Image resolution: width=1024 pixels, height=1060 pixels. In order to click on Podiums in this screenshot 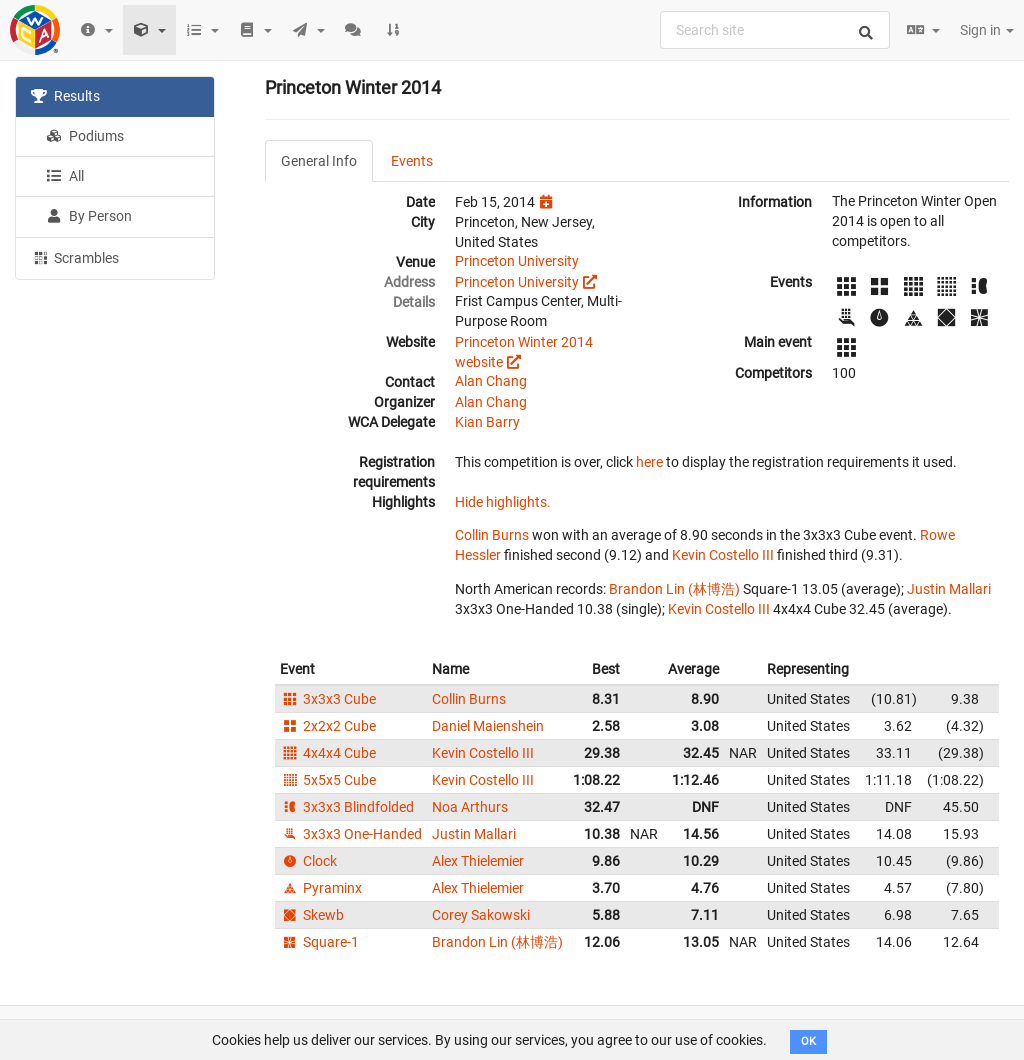, I will do `click(85, 136)`.